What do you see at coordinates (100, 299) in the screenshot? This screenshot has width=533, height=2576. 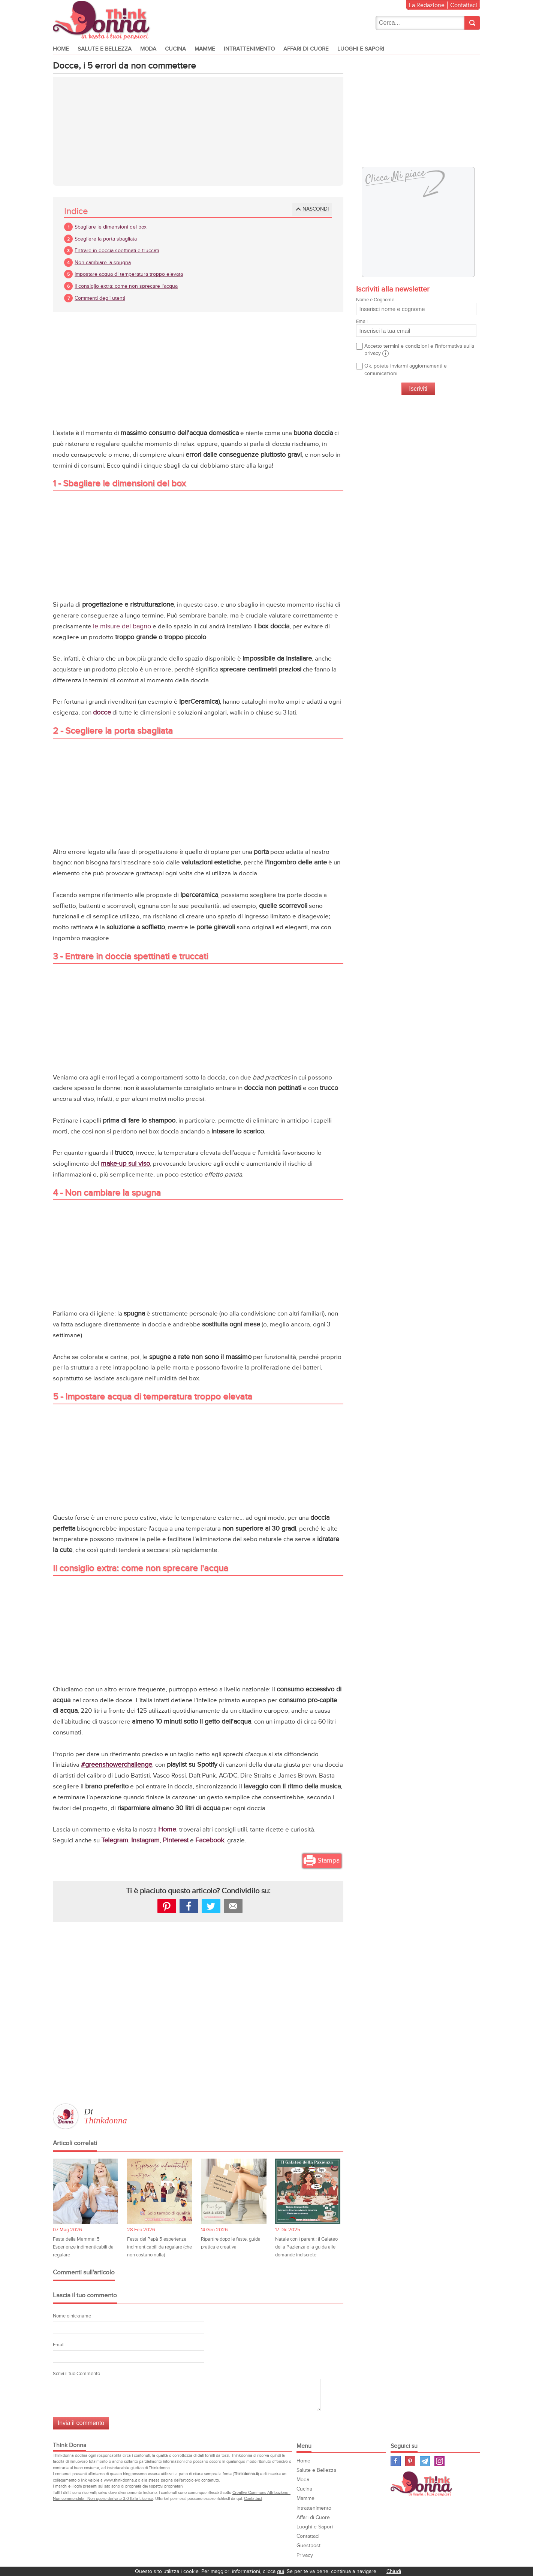 I see `Commenti degli utenti` at bounding box center [100, 299].